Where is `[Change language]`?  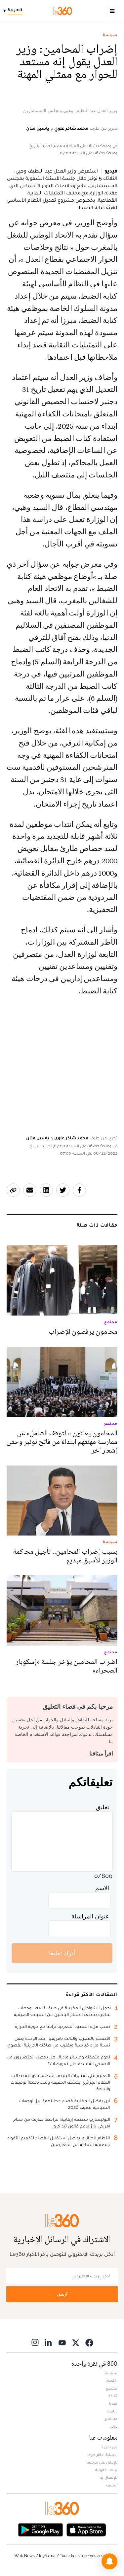
[Change language] is located at coordinates (14, 11).